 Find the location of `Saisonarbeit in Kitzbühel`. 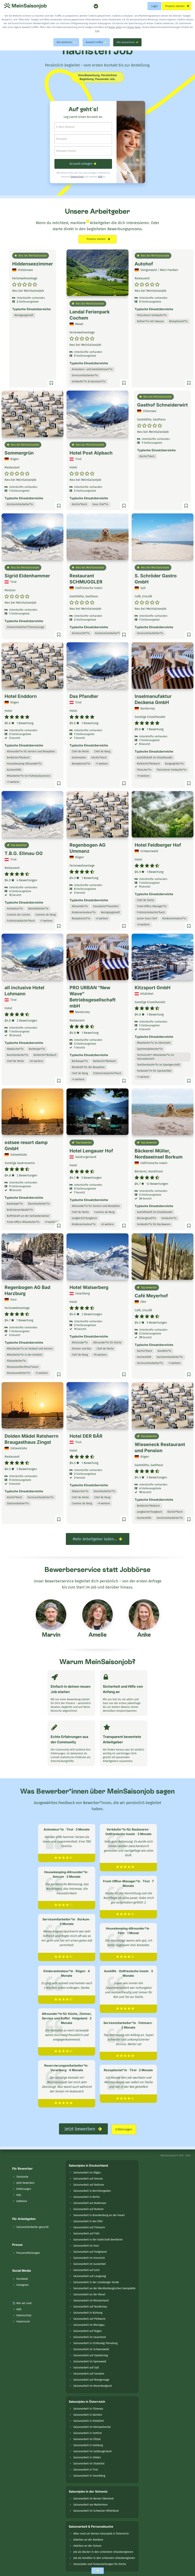

Saisonarbeit in Kitzbühel is located at coordinates (88, 2421).